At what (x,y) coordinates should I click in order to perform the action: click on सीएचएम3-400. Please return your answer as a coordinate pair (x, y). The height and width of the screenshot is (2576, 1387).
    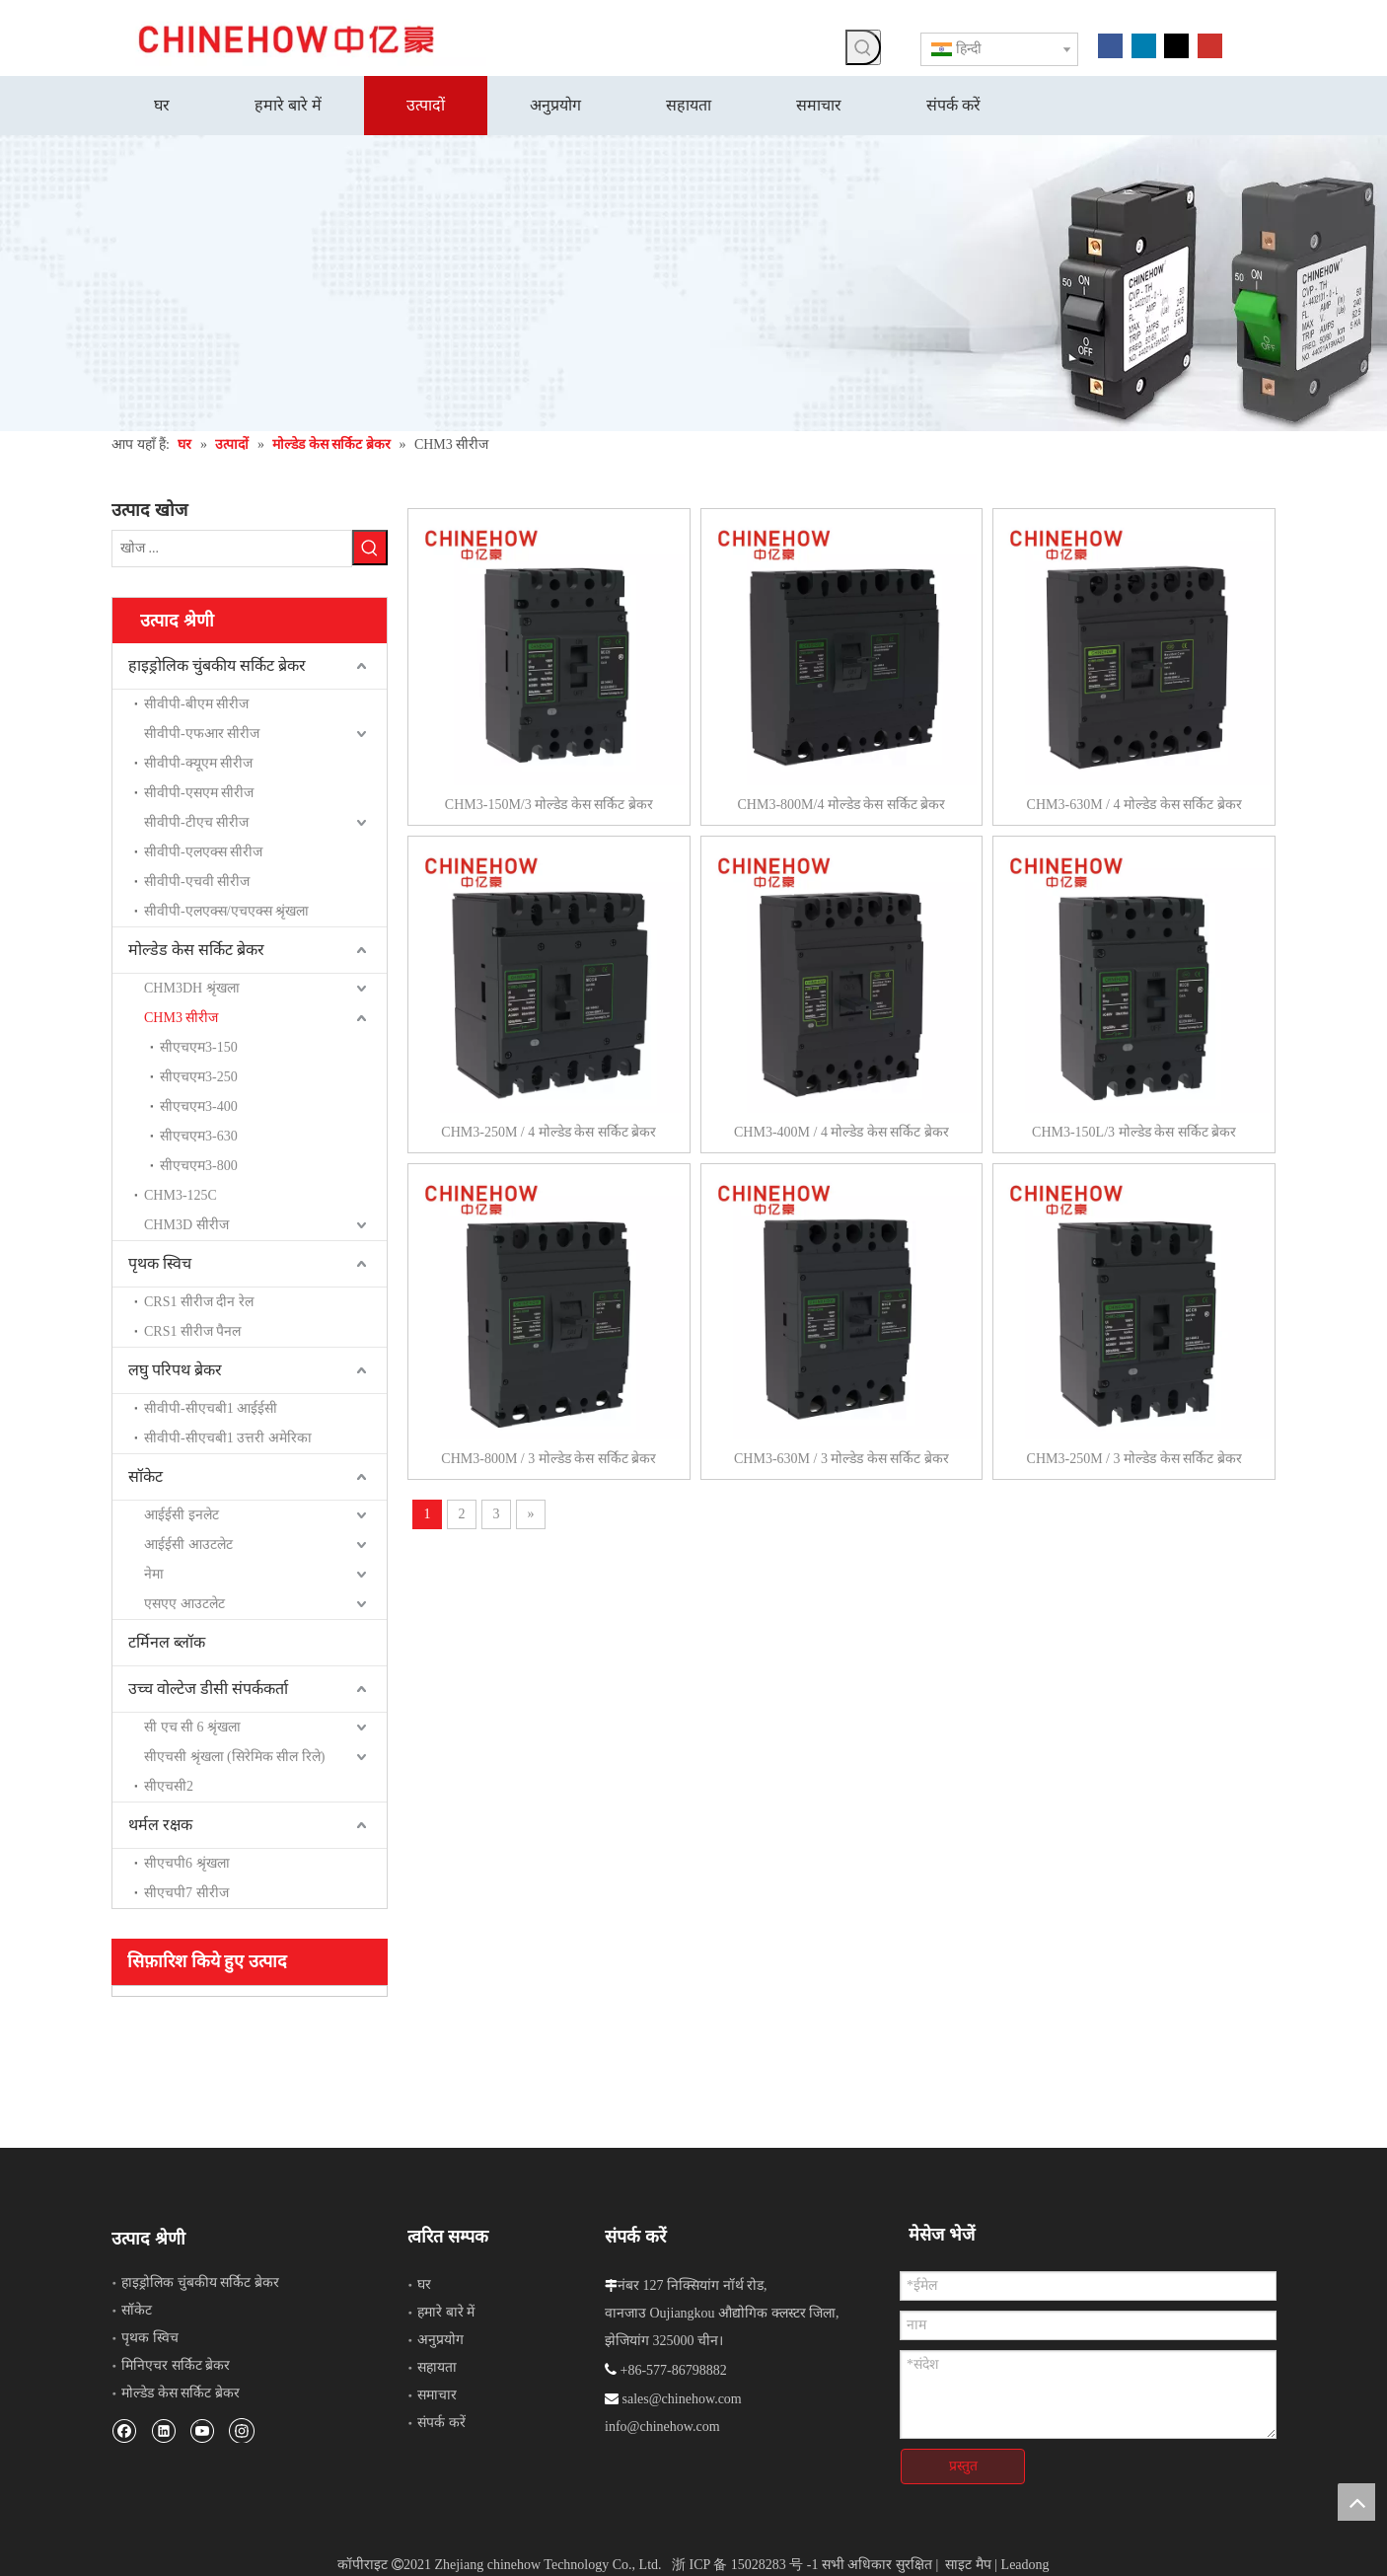
    Looking at the image, I should click on (199, 1104).